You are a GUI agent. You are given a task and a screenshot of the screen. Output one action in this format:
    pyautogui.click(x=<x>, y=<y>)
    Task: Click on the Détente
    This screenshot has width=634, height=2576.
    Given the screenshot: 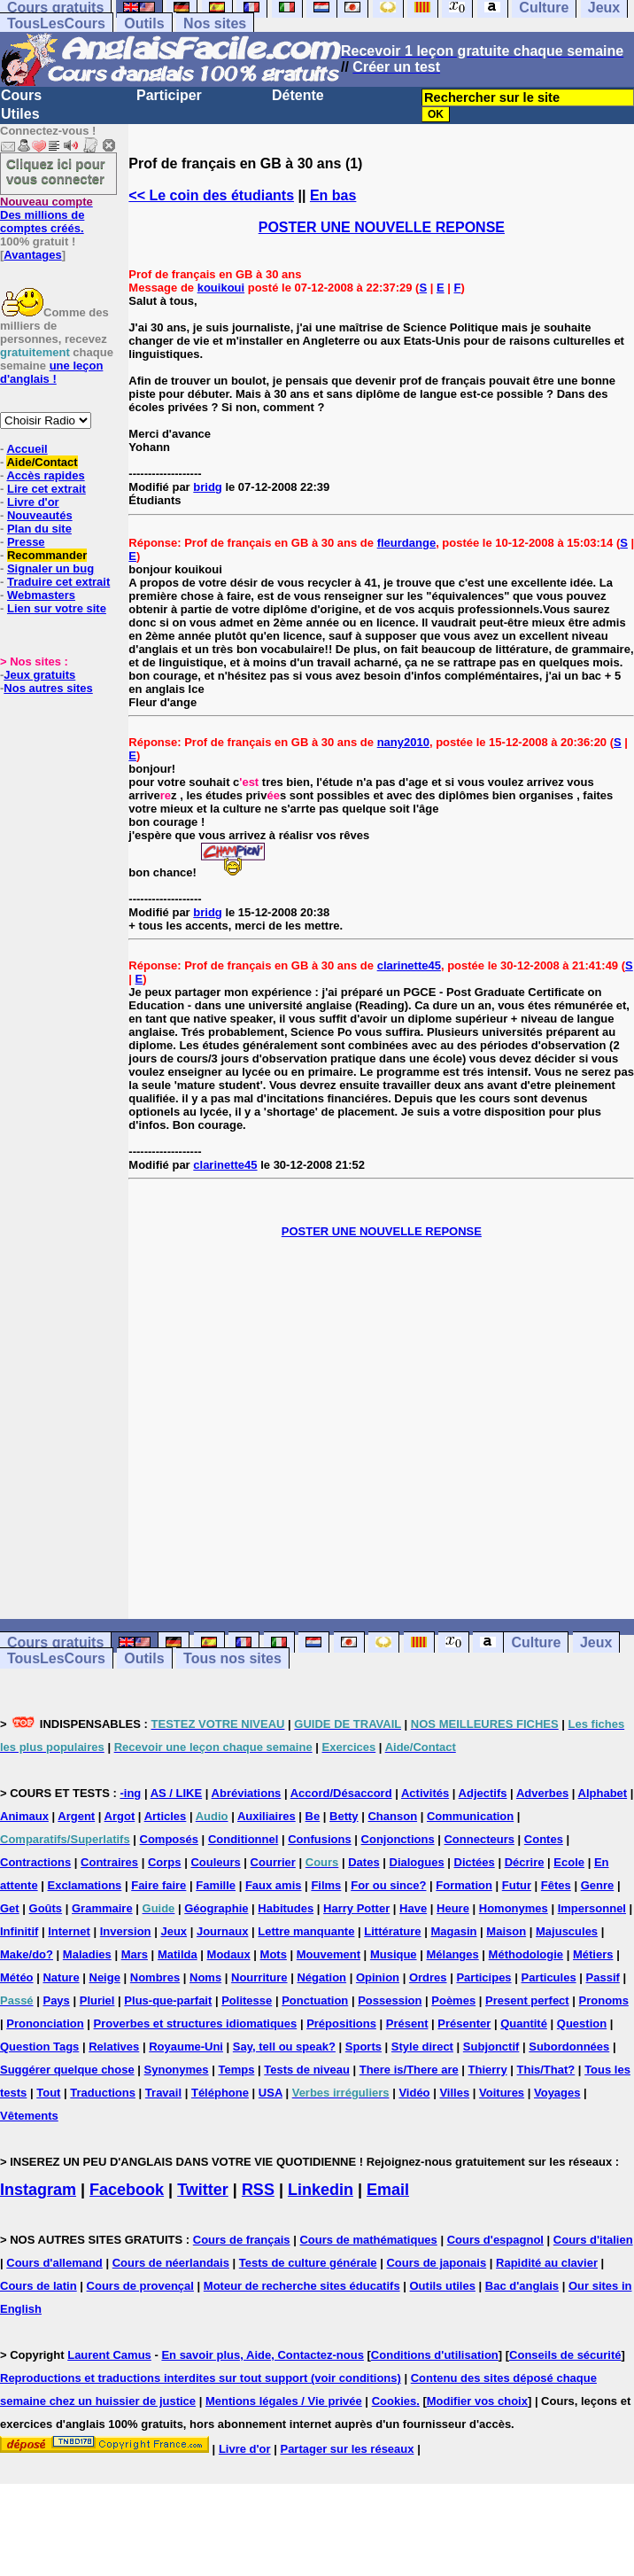 What is the action you would take?
    pyautogui.click(x=298, y=95)
    